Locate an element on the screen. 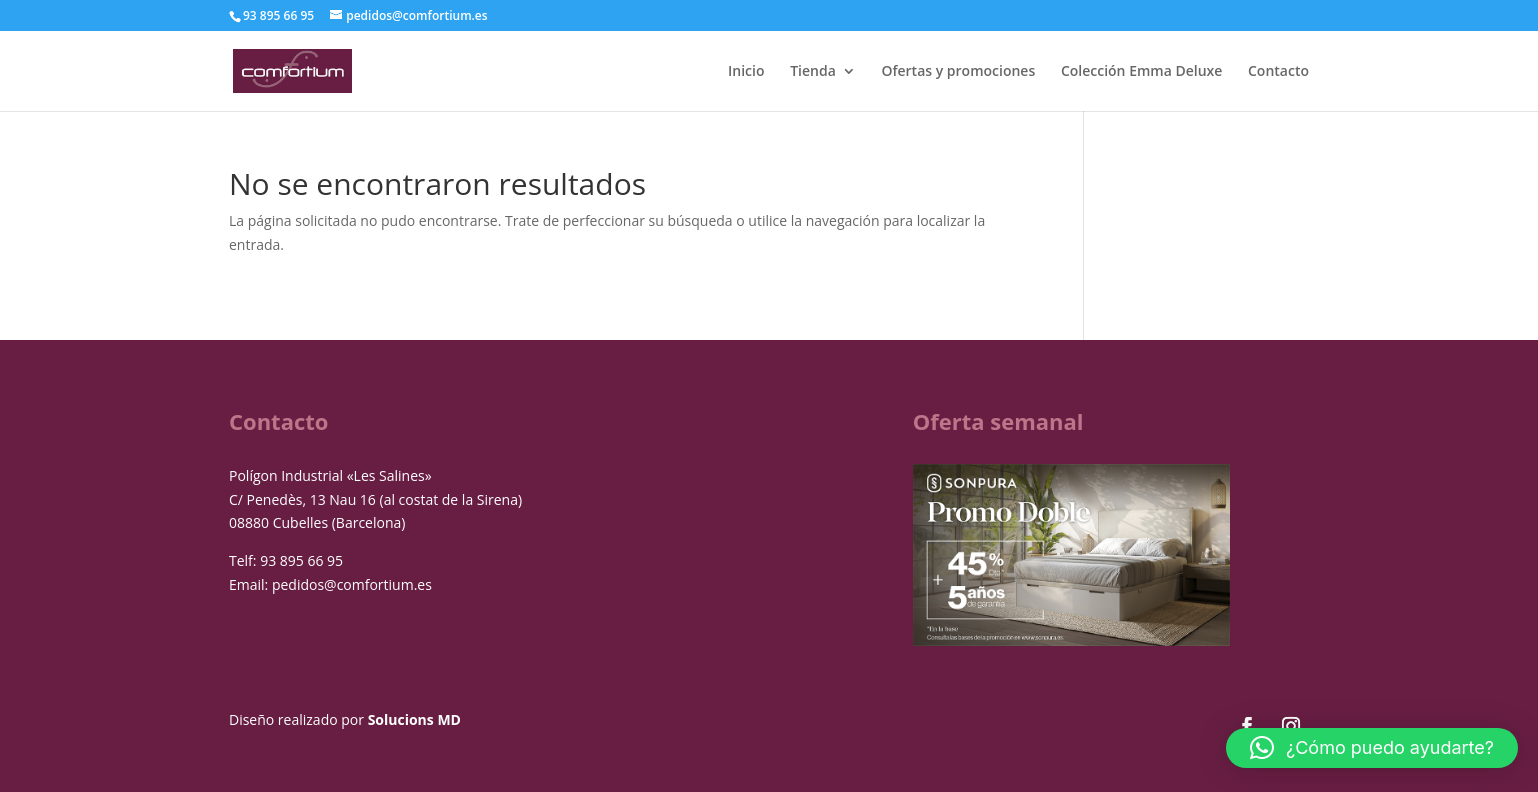 The image size is (1538, 792). Contacto is located at coordinates (1278, 72).